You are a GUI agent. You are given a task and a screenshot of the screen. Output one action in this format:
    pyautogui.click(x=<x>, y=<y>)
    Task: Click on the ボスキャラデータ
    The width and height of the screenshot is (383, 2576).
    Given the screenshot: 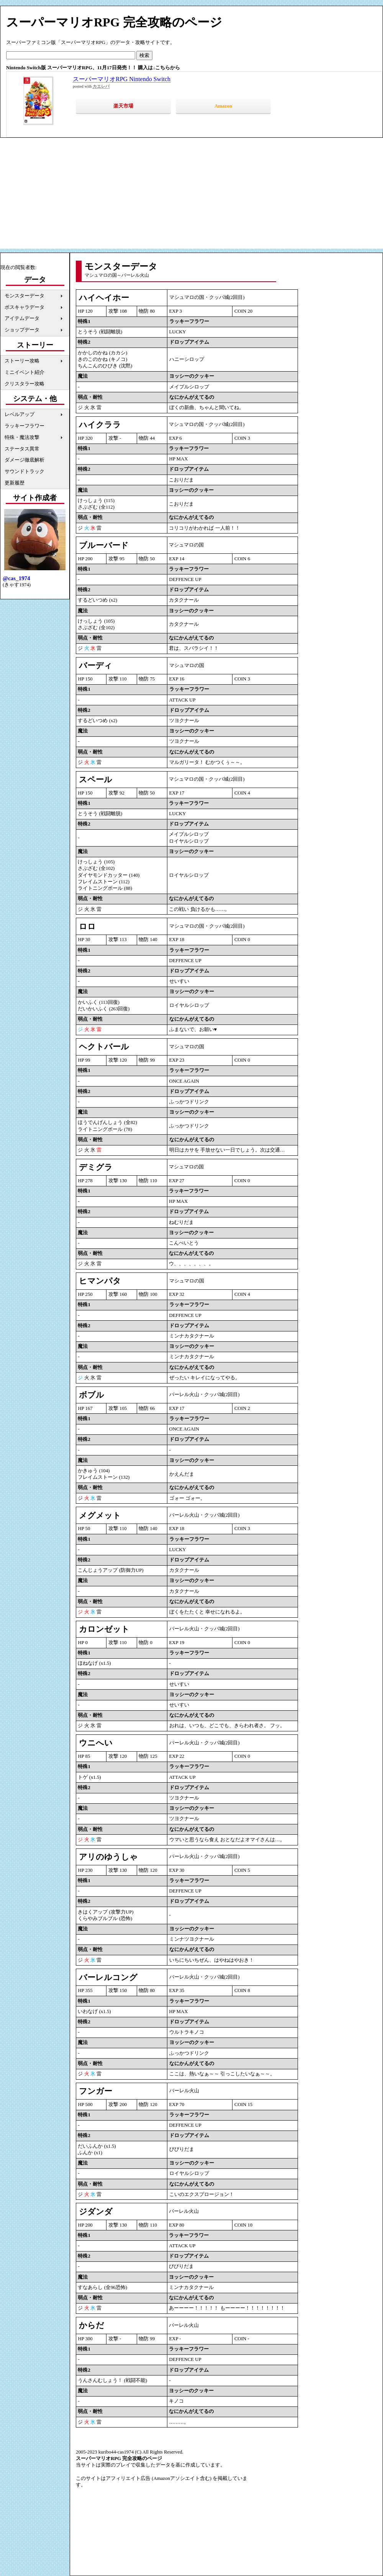 What is the action you would take?
    pyautogui.click(x=24, y=307)
    